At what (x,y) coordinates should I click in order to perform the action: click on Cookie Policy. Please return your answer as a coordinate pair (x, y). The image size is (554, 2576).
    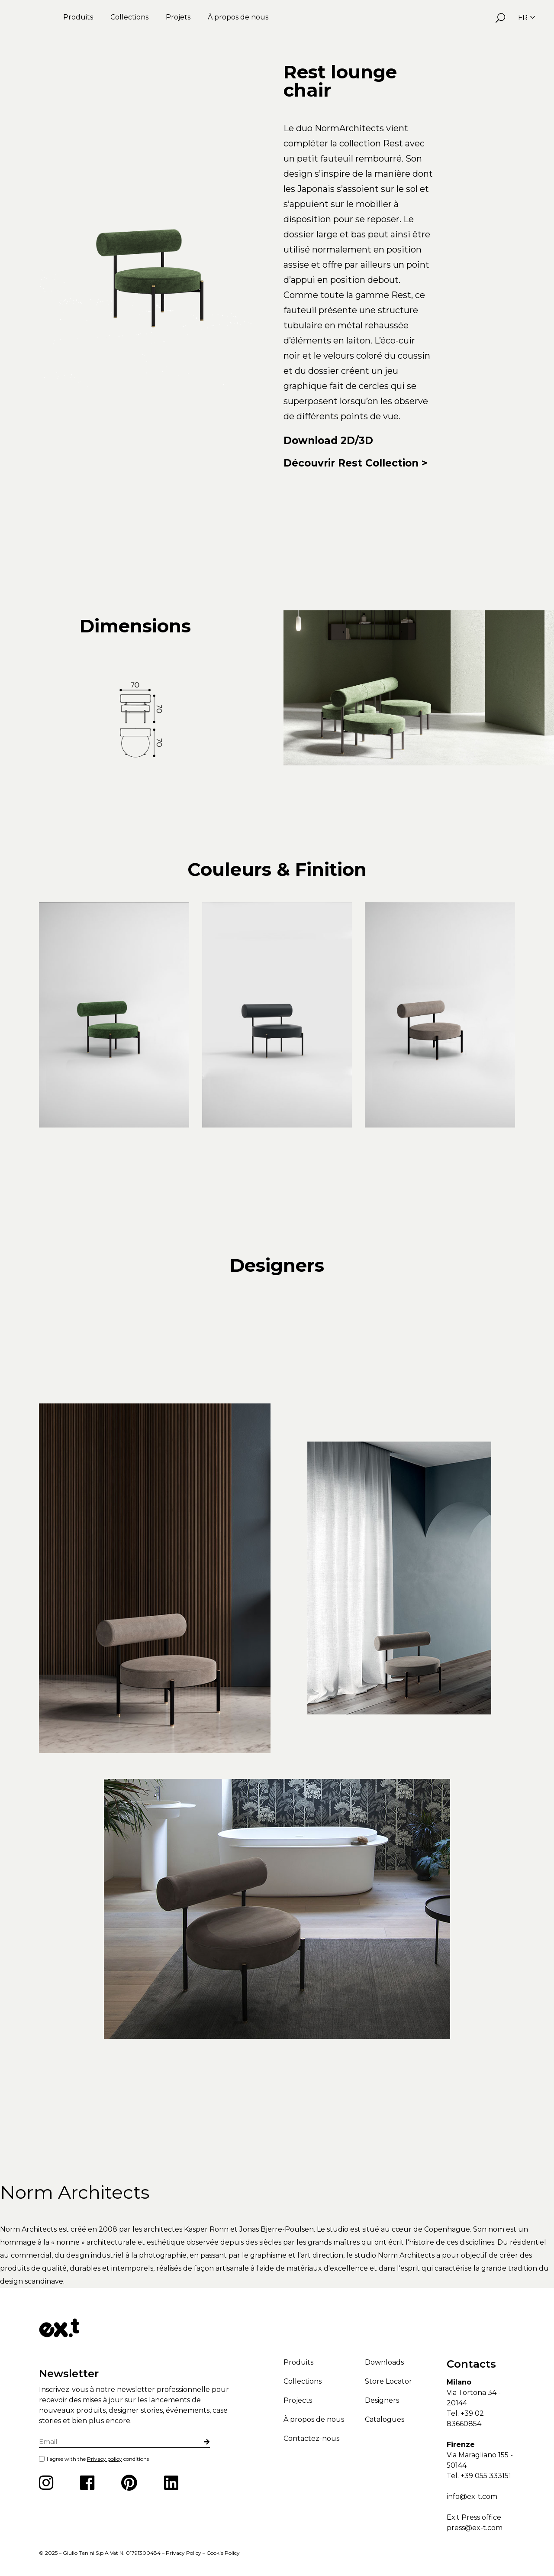
    Looking at the image, I should click on (223, 2553).